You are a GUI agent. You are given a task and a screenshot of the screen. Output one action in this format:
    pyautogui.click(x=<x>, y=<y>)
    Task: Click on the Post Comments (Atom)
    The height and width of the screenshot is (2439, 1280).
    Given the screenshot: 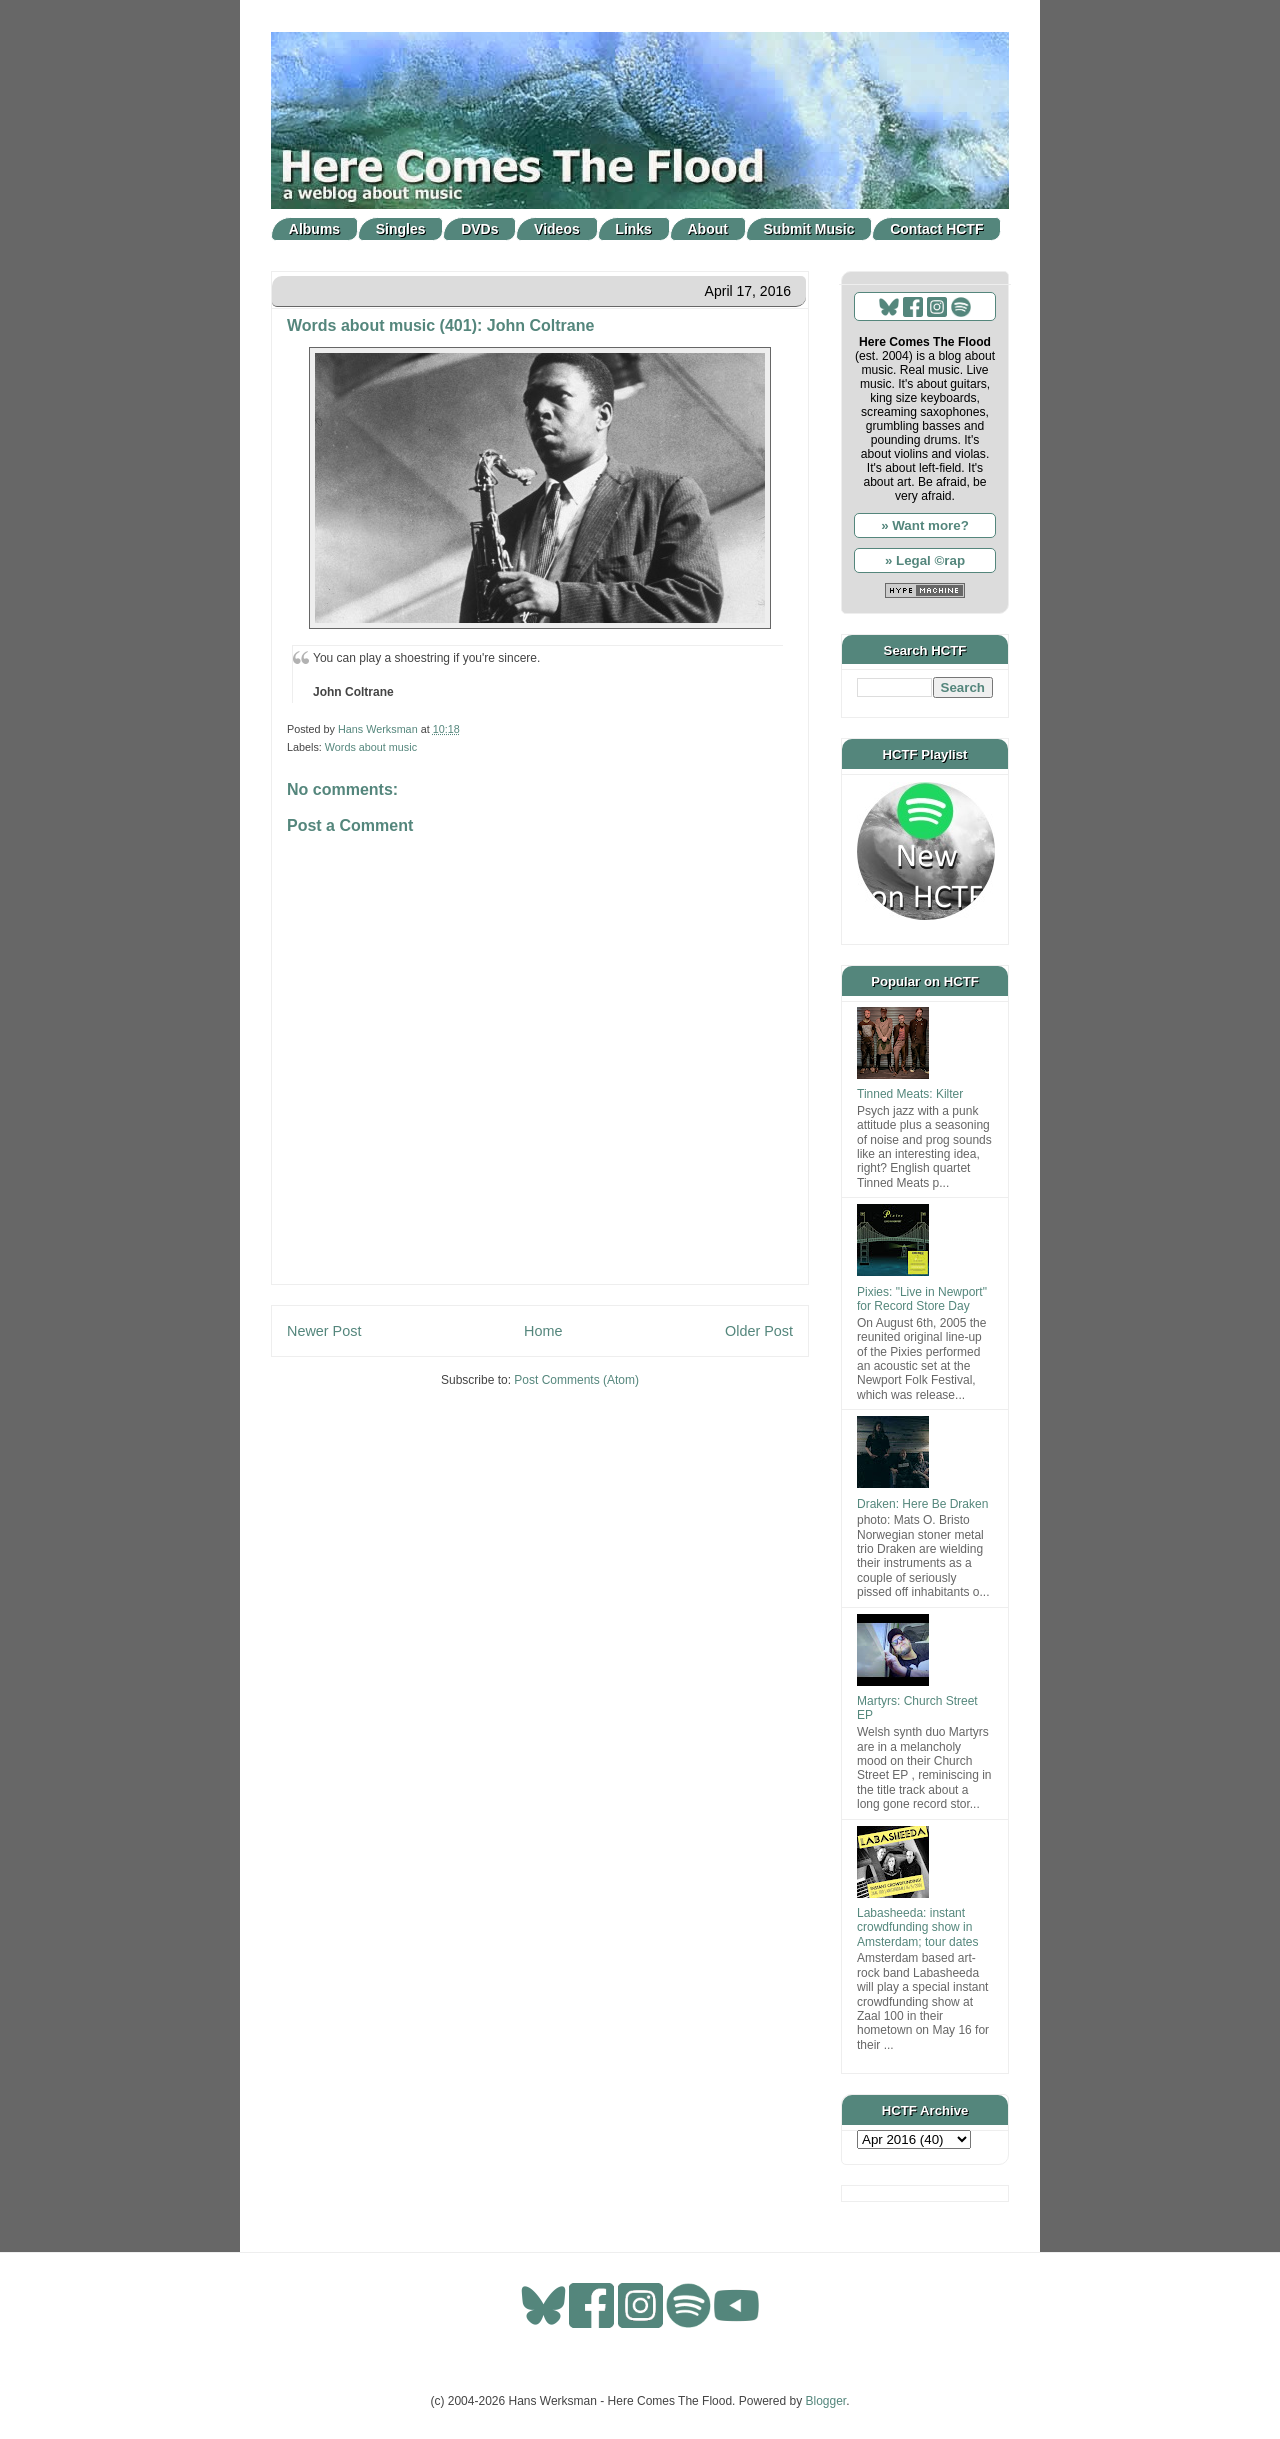 What is the action you would take?
    pyautogui.click(x=576, y=1380)
    